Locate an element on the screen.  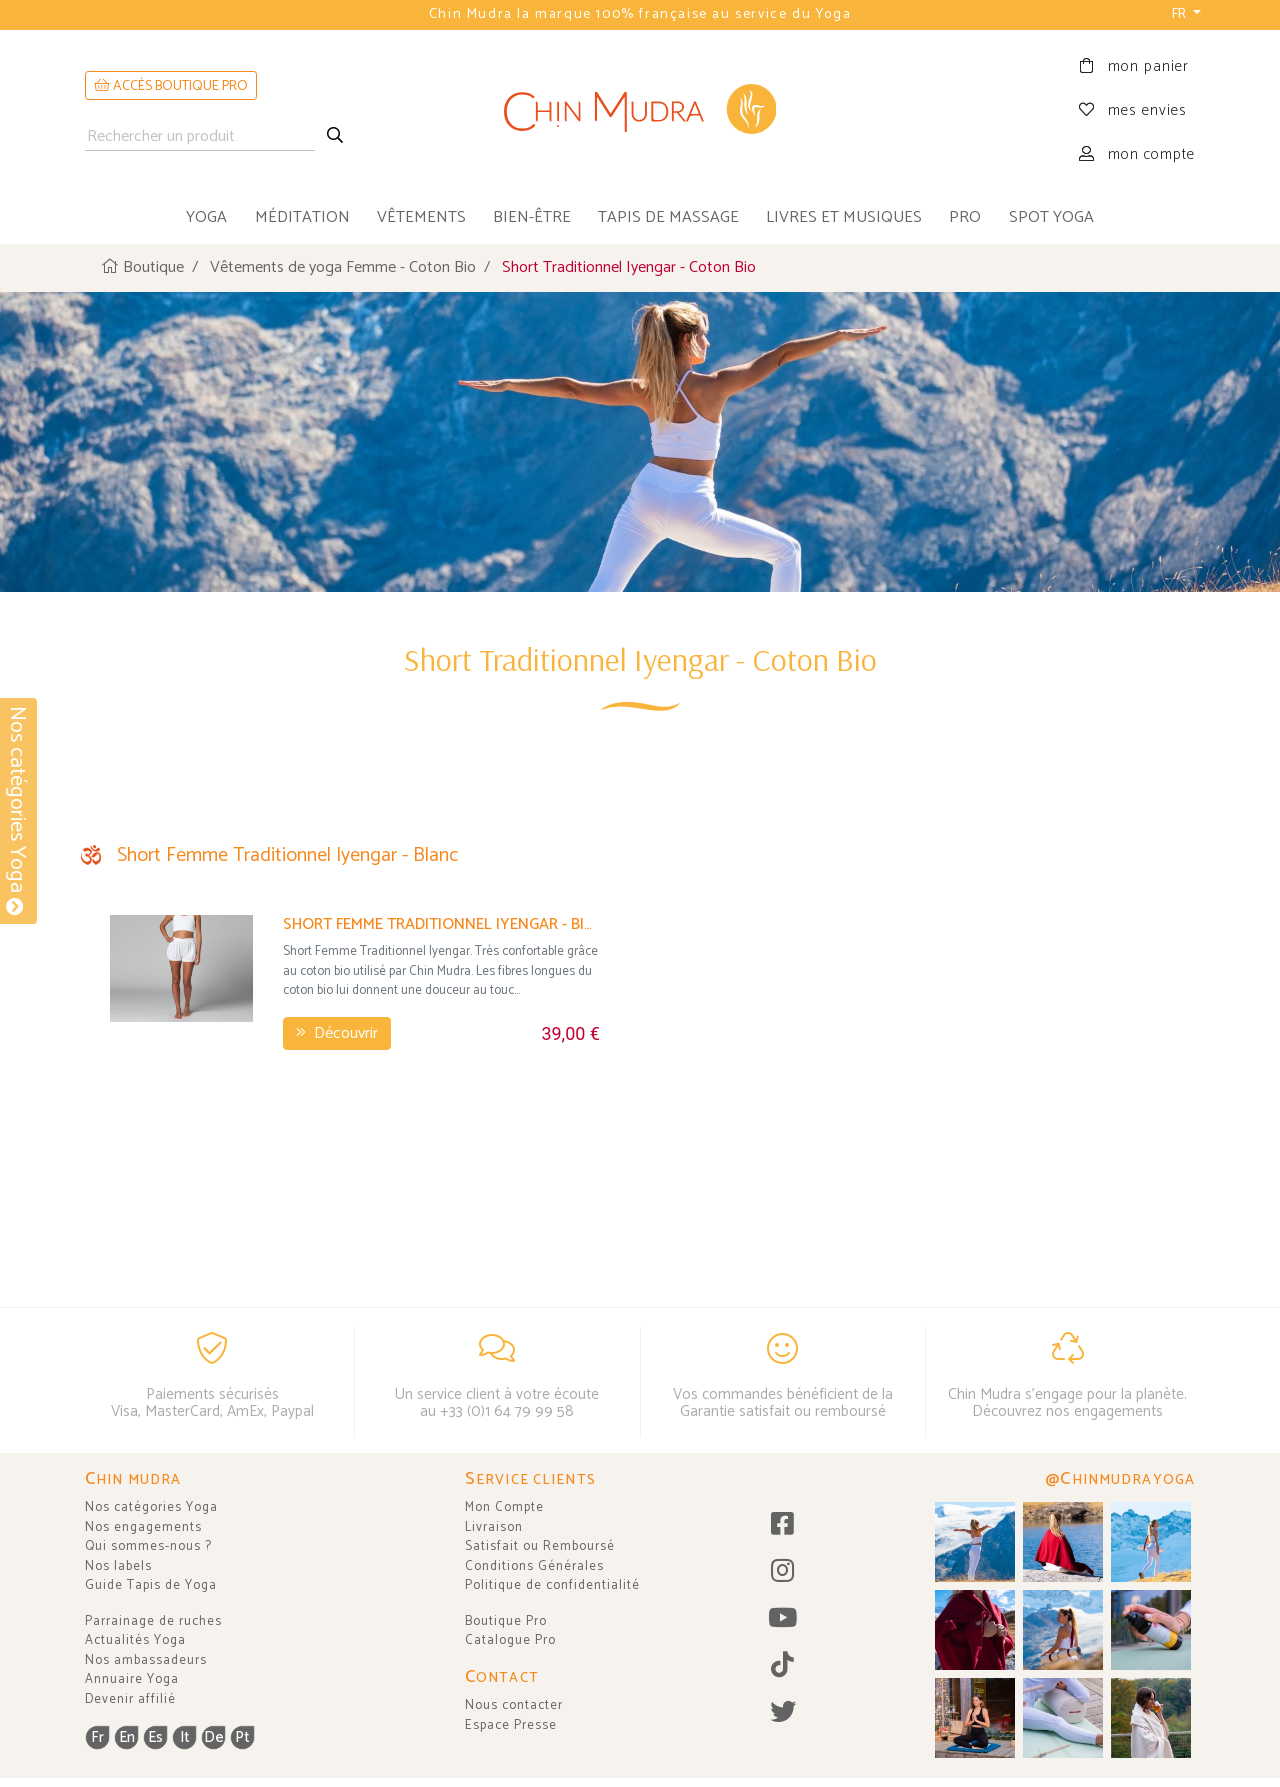
yoga is located at coordinates (206, 217).